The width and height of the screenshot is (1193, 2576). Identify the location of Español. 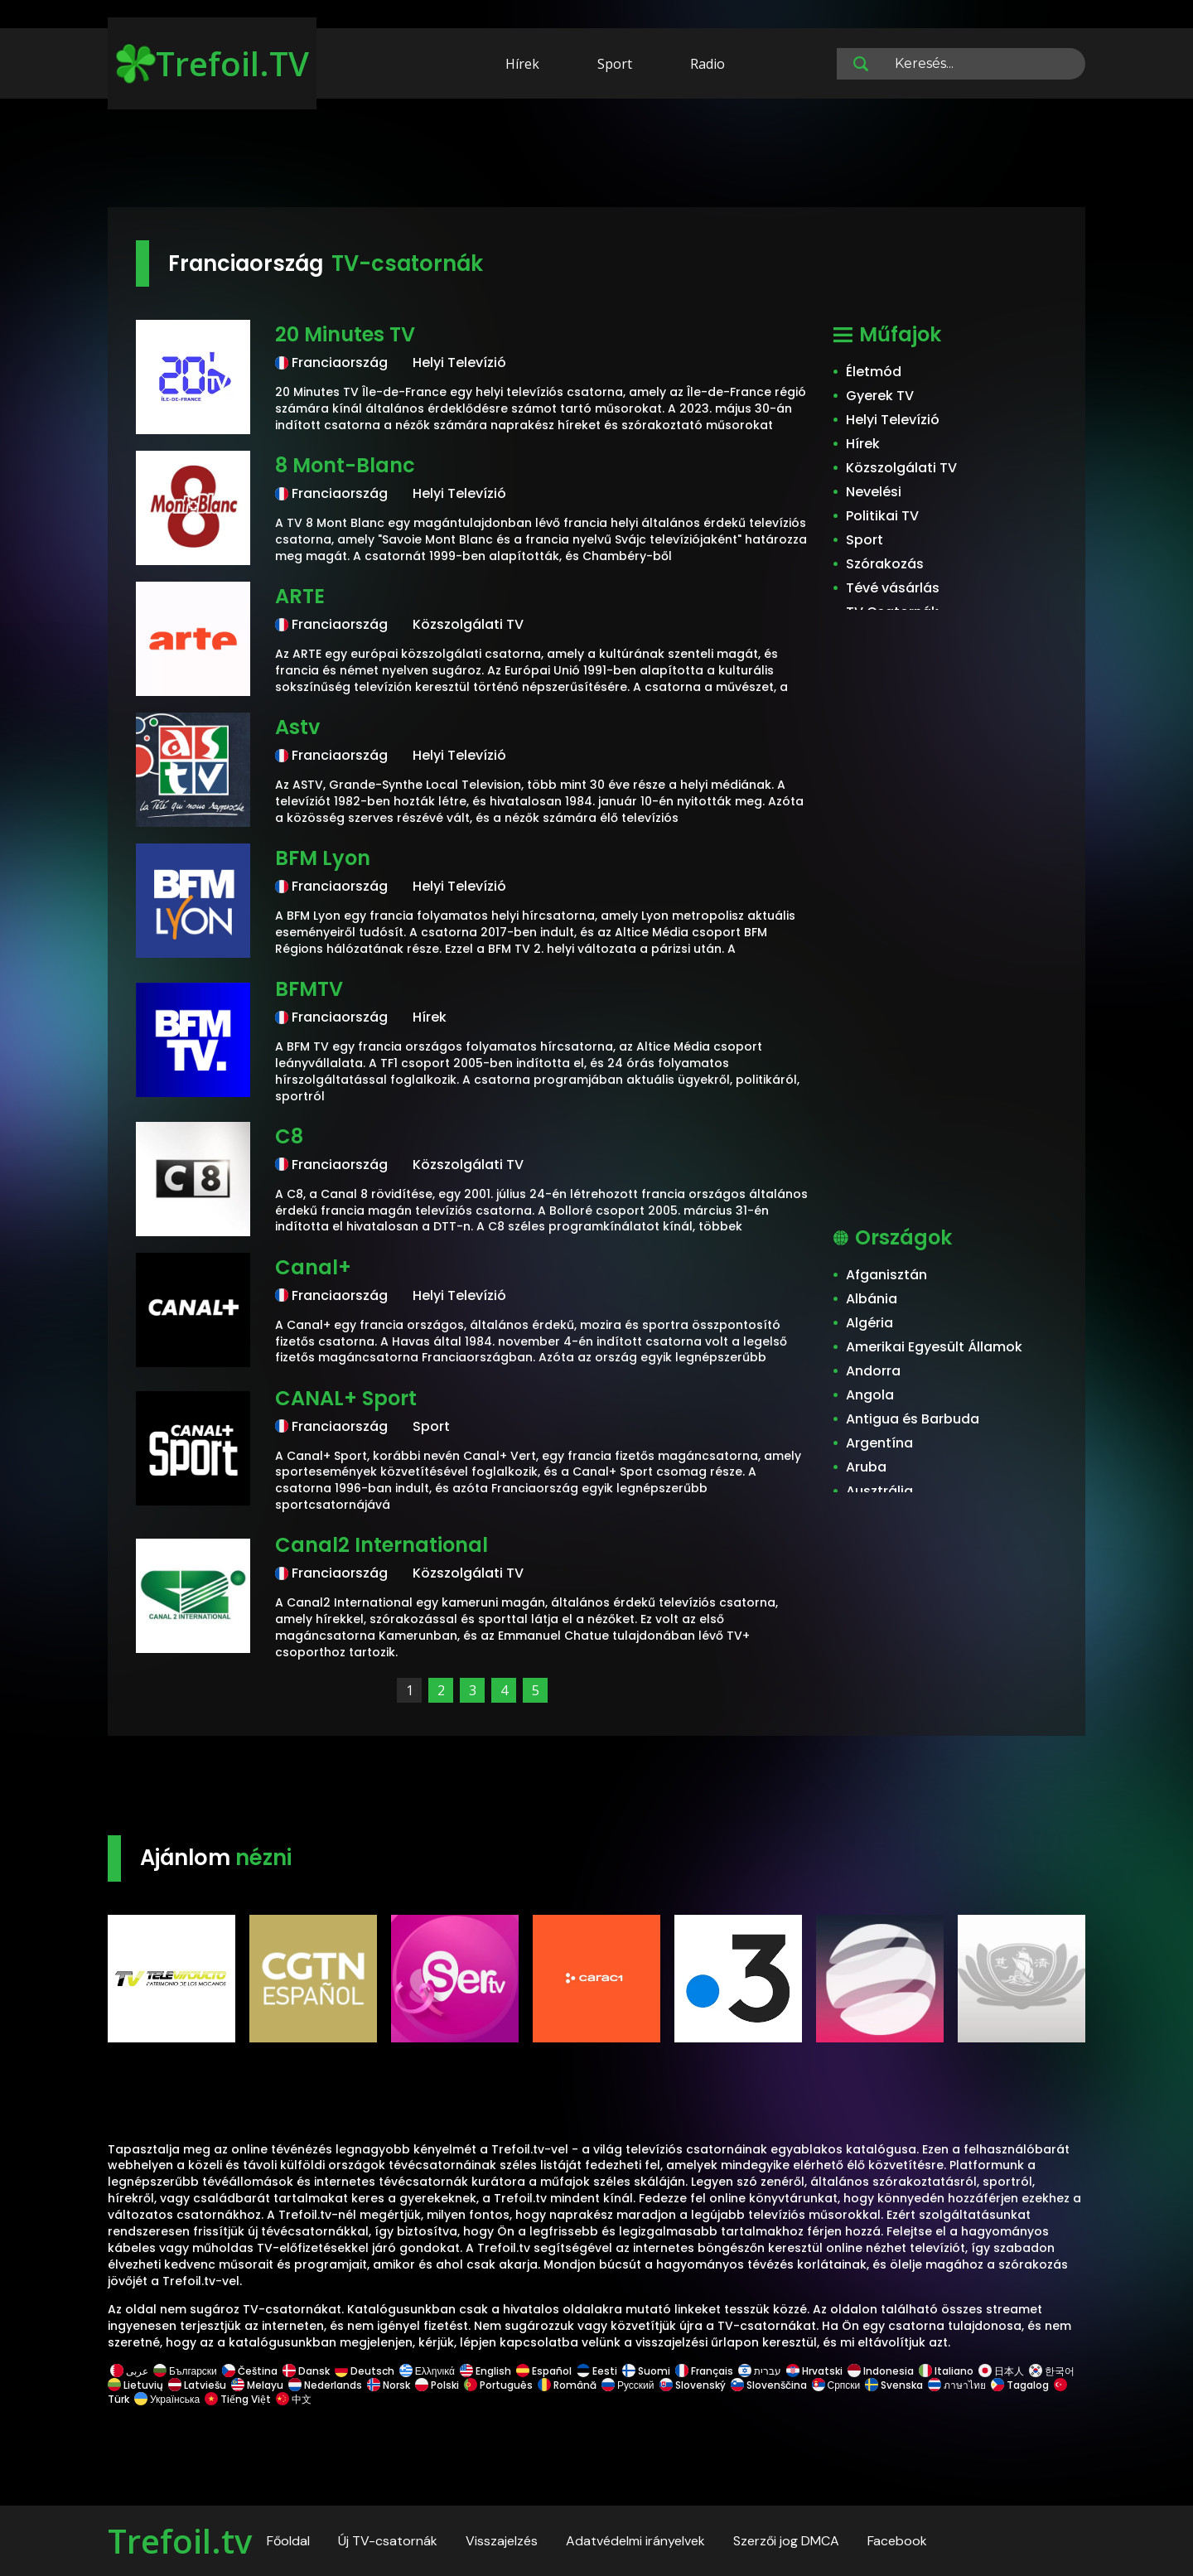
(544, 2371).